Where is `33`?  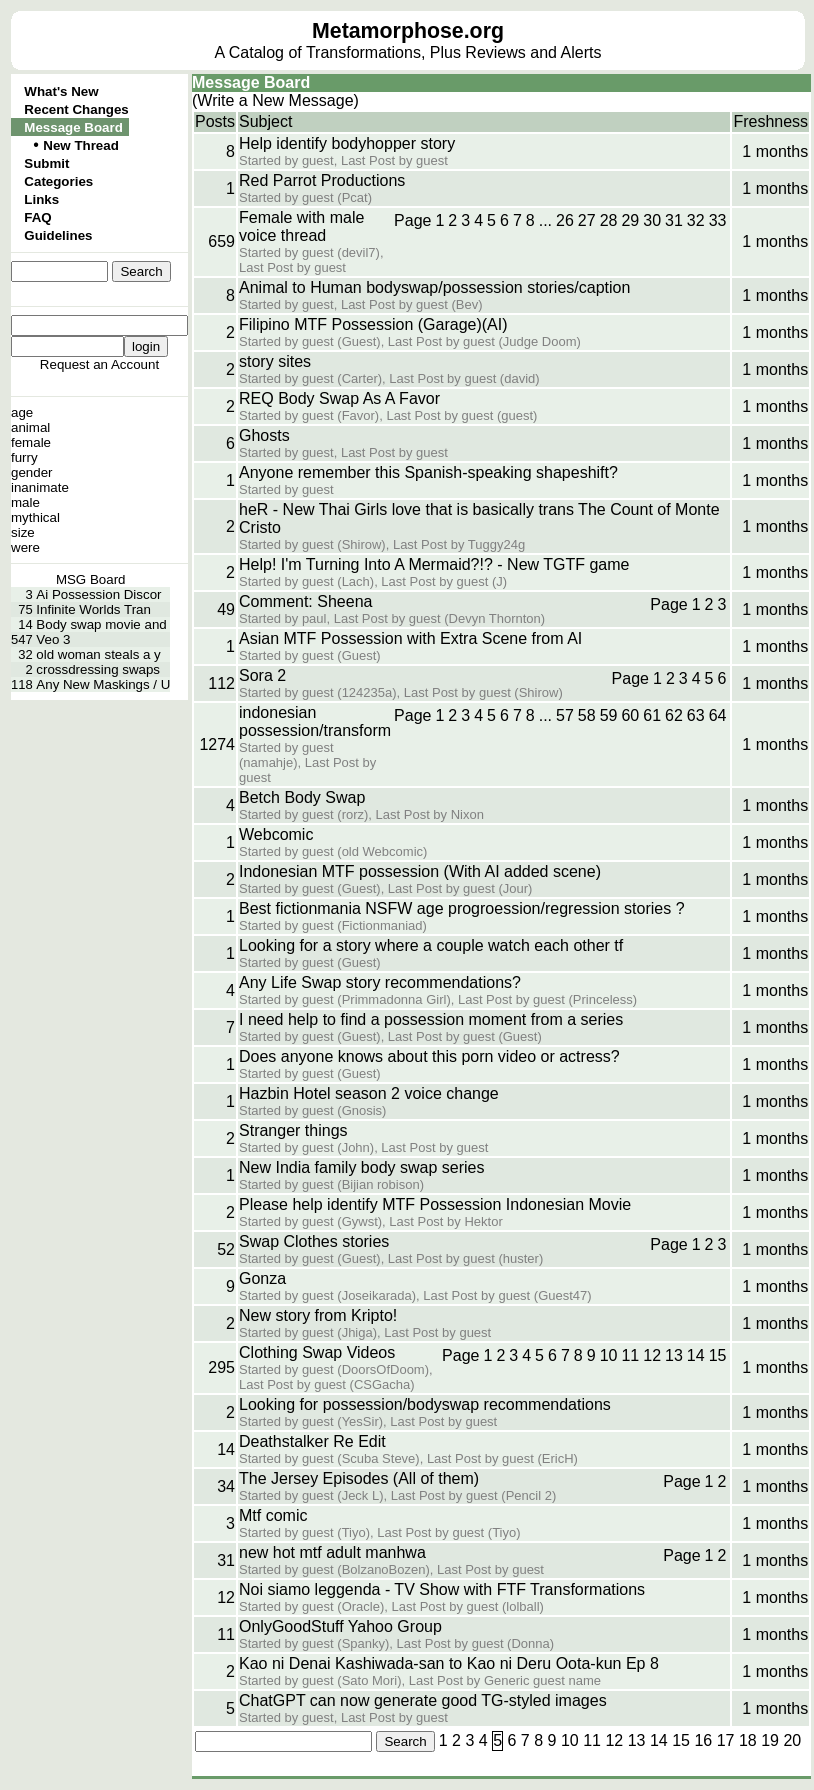 33 is located at coordinates (718, 220).